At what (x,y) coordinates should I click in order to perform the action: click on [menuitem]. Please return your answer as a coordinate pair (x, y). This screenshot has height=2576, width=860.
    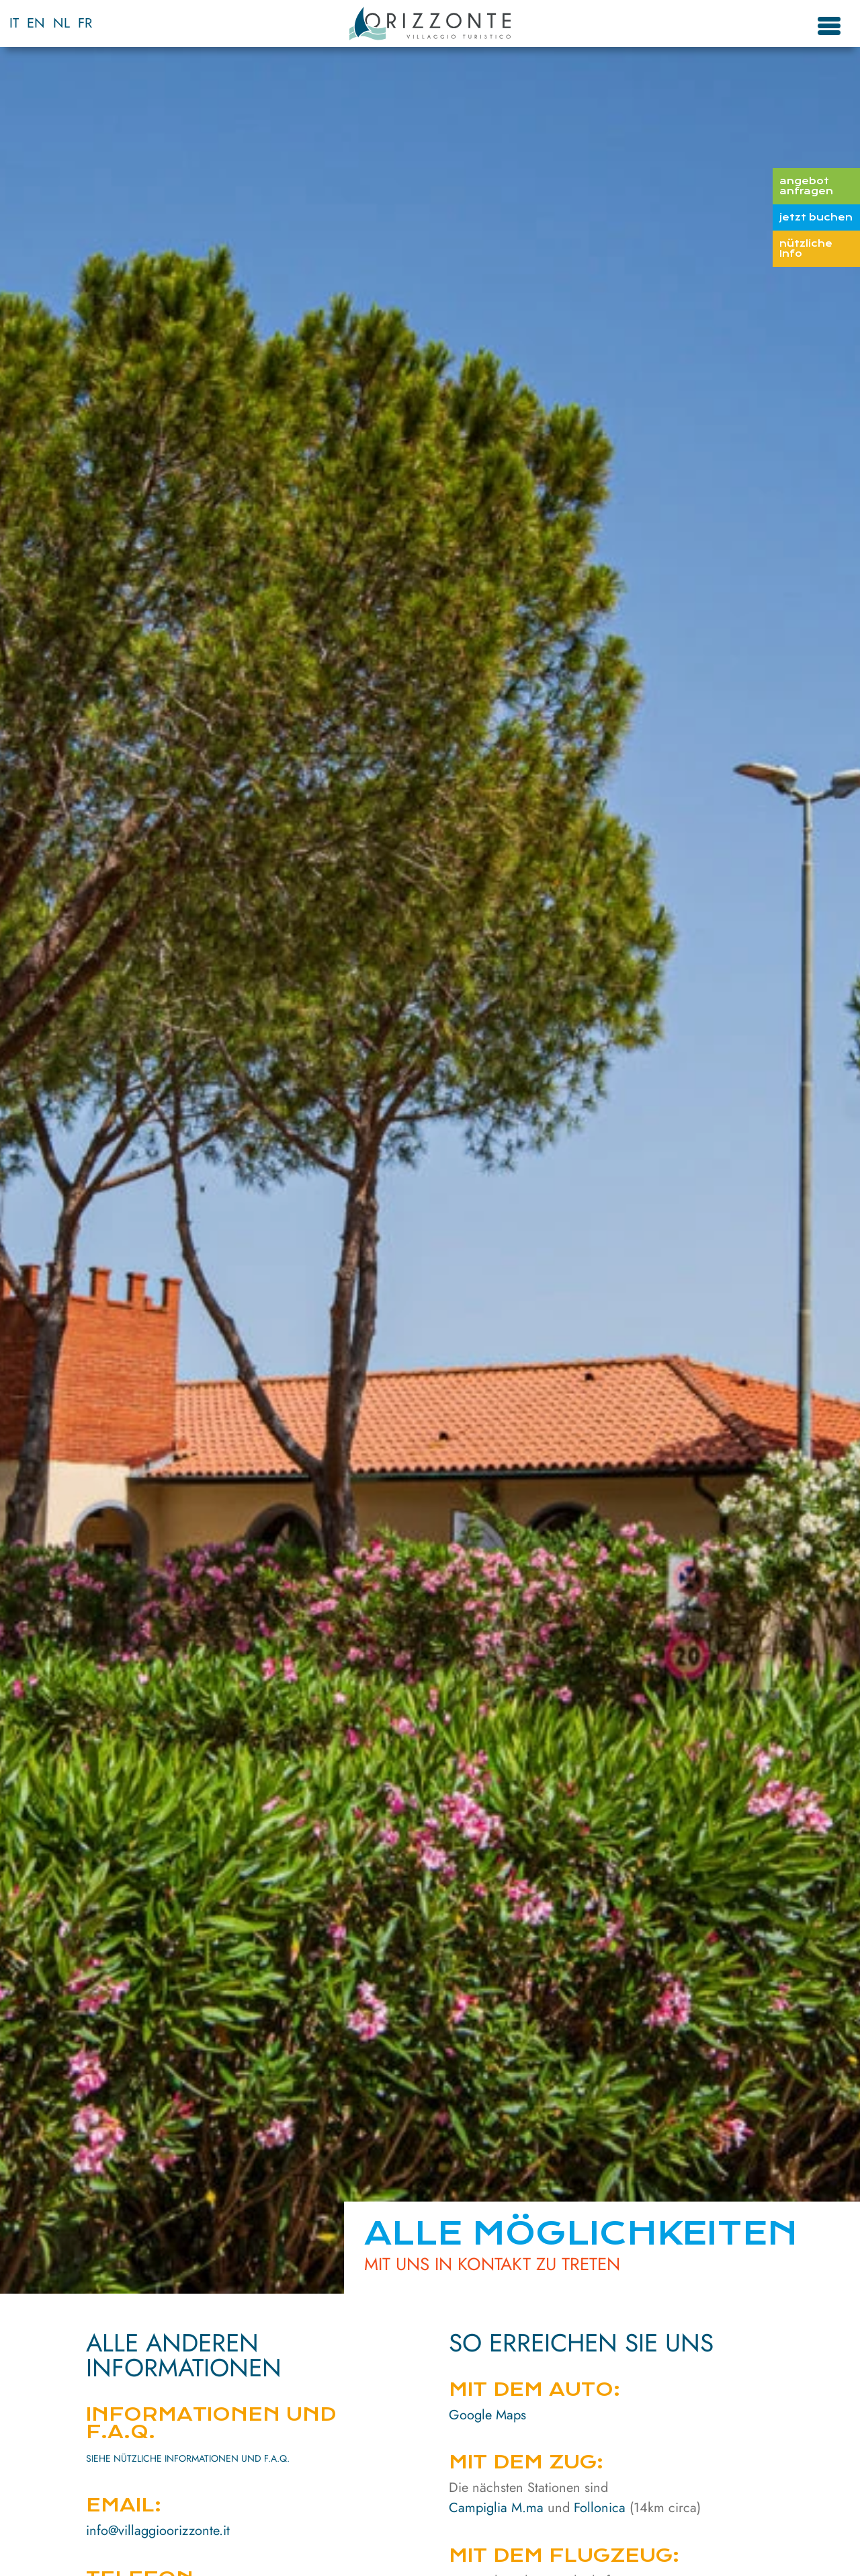
    Looking at the image, I should click on (14, 23).